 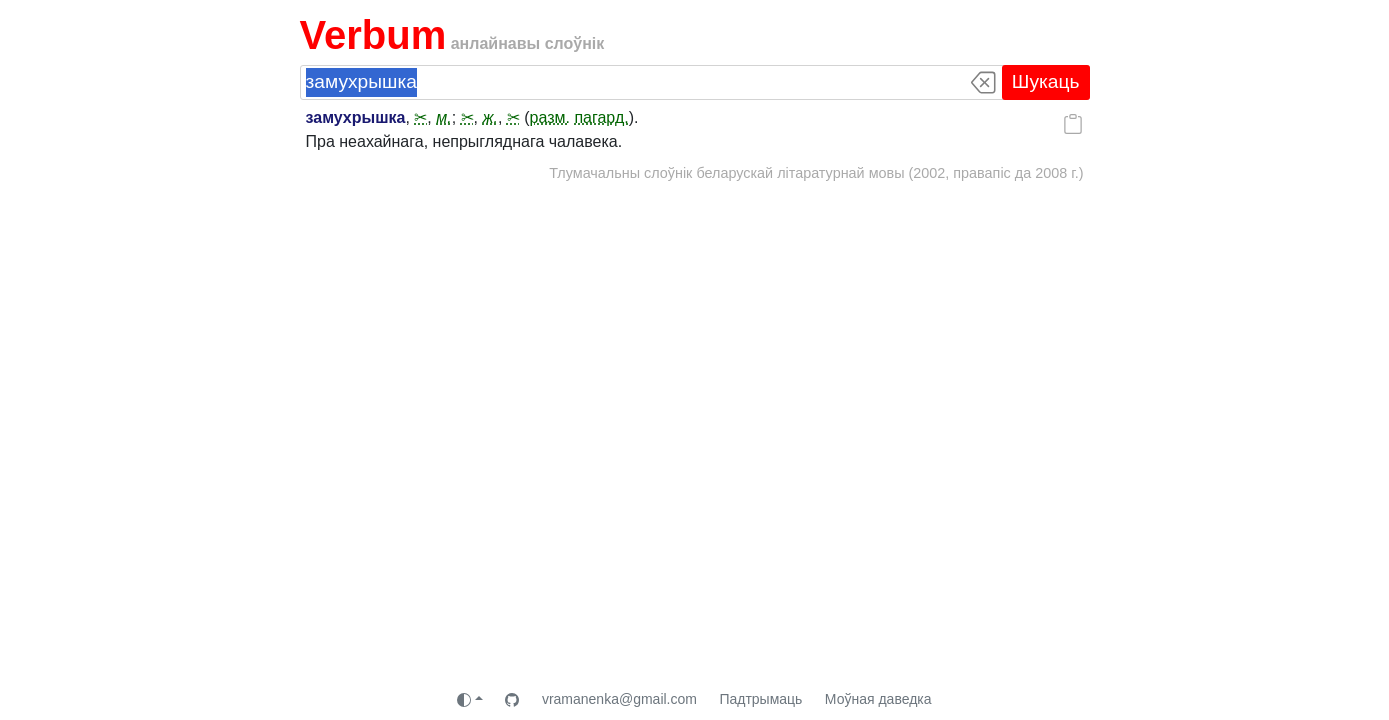 I want to click on Падтрымаць, so click(x=760, y=699).